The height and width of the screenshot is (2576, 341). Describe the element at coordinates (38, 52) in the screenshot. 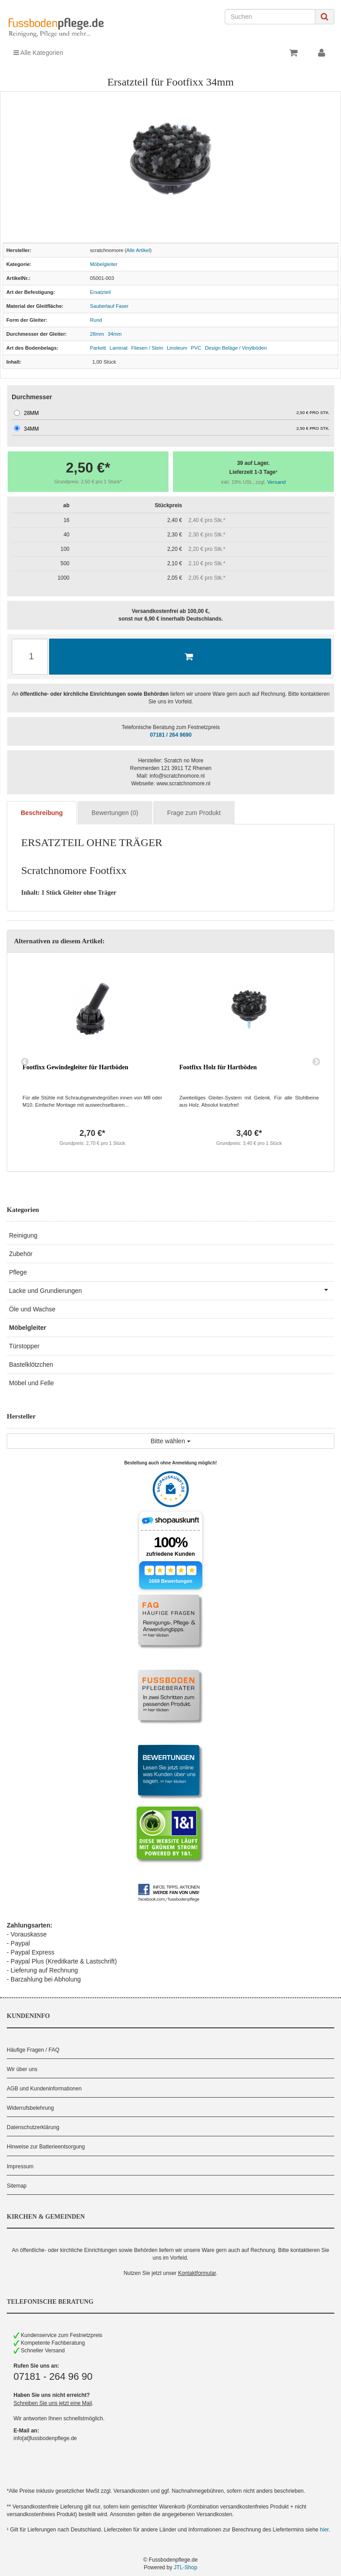

I see `Alle Kategorien` at that location.